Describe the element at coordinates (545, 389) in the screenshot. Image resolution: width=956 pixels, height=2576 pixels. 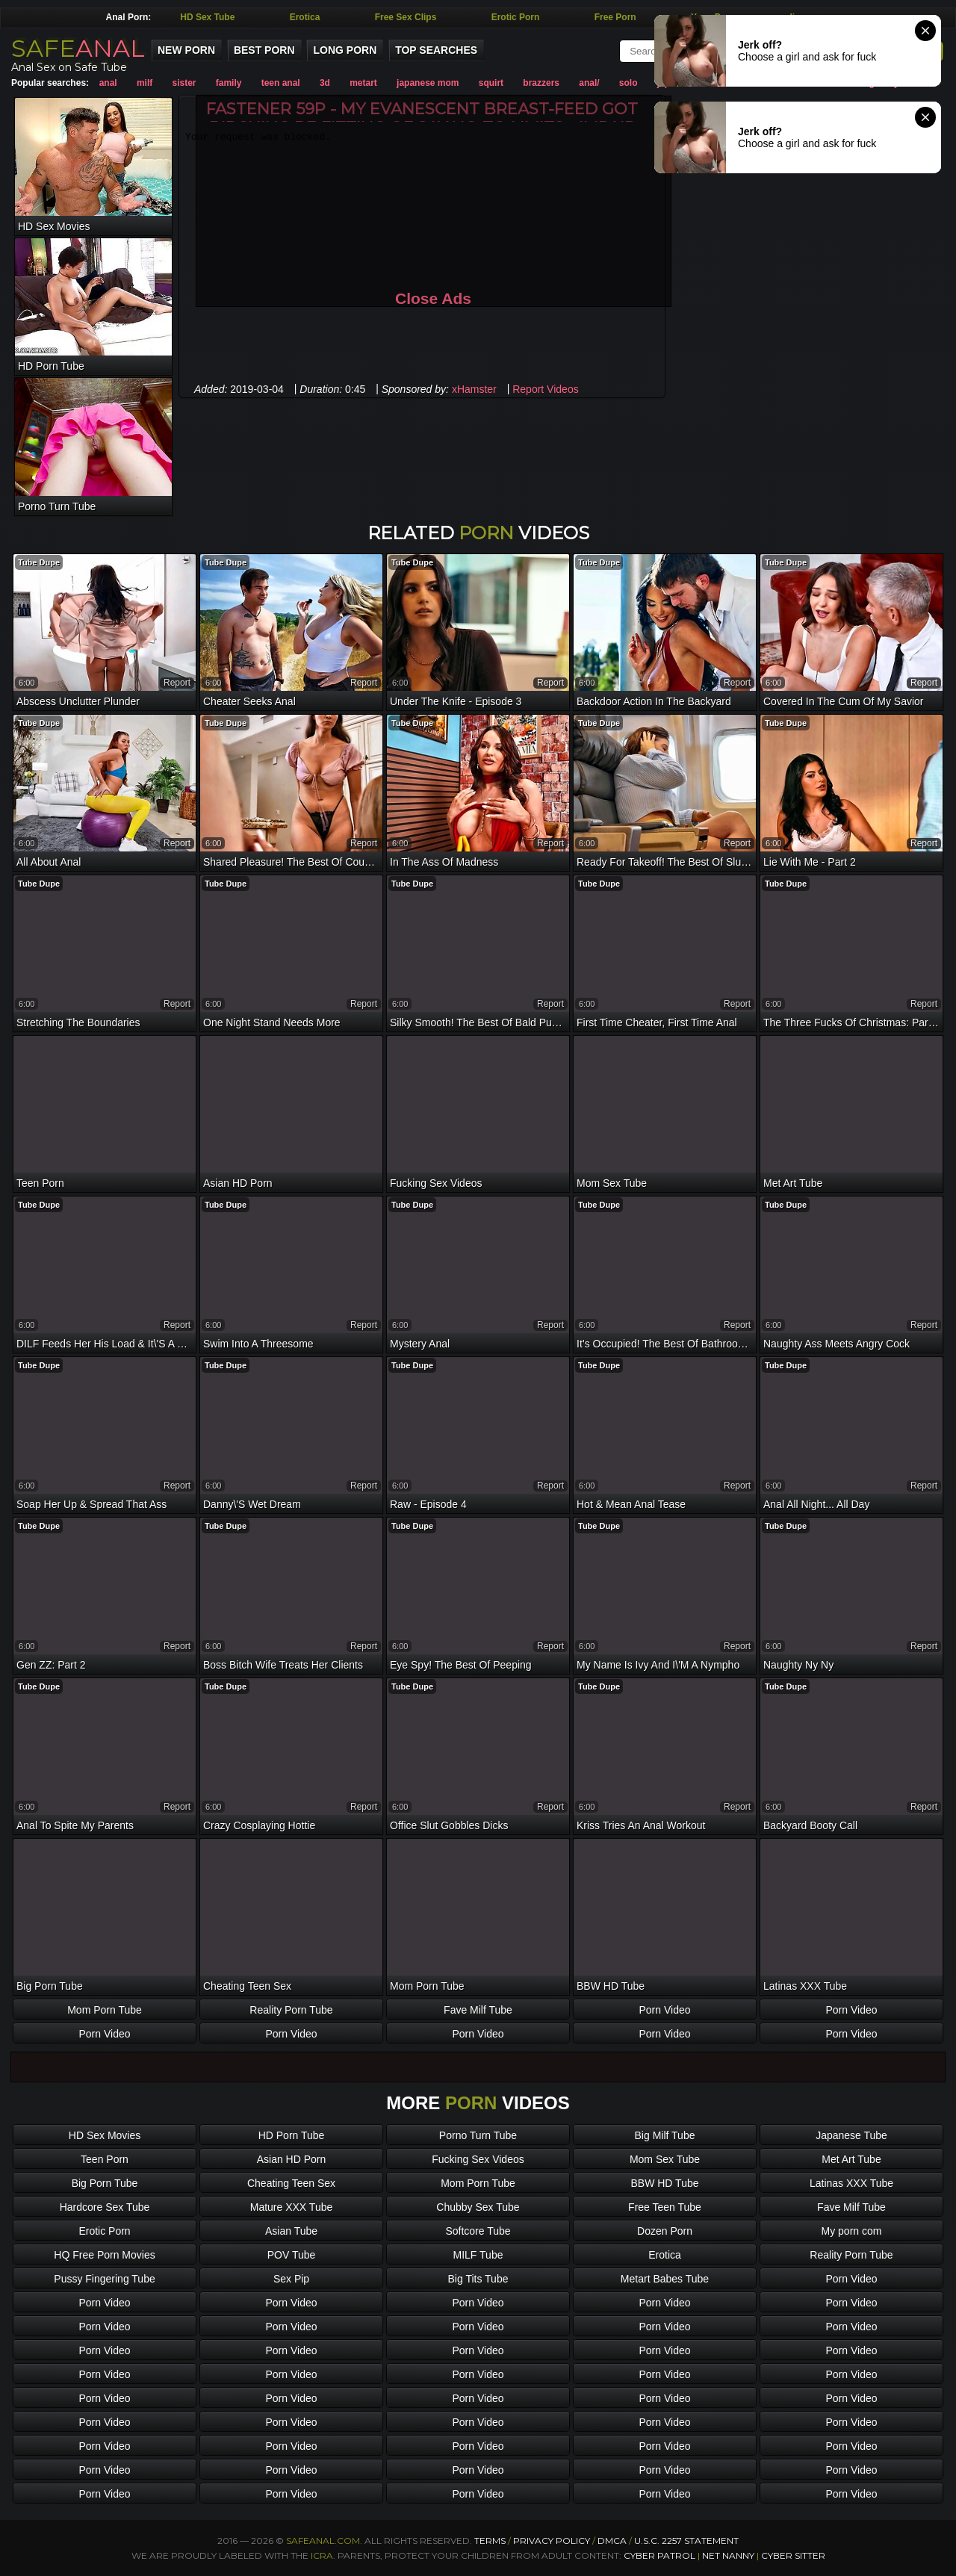
I see `Report Videos` at that location.